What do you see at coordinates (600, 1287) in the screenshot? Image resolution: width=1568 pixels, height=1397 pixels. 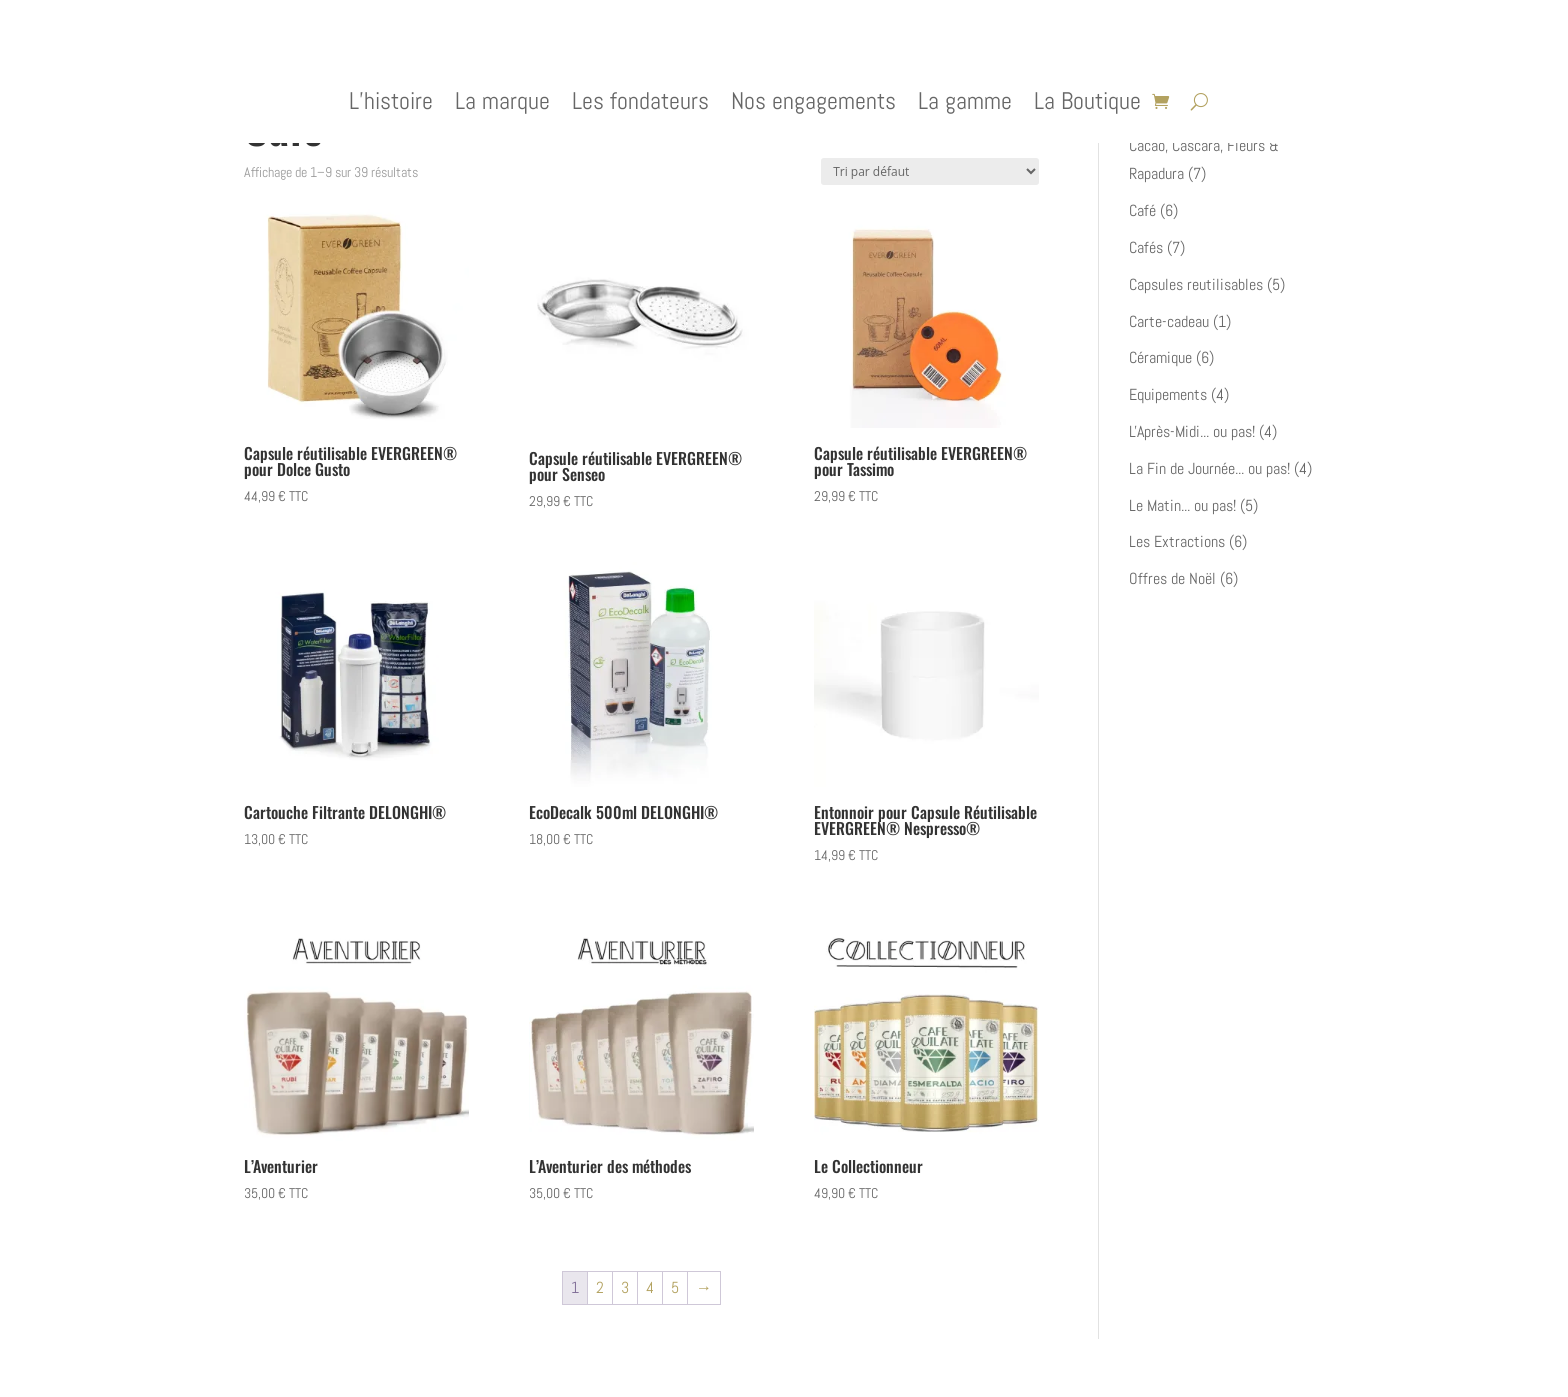 I see `2 [Page 2]` at bounding box center [600, 1287].